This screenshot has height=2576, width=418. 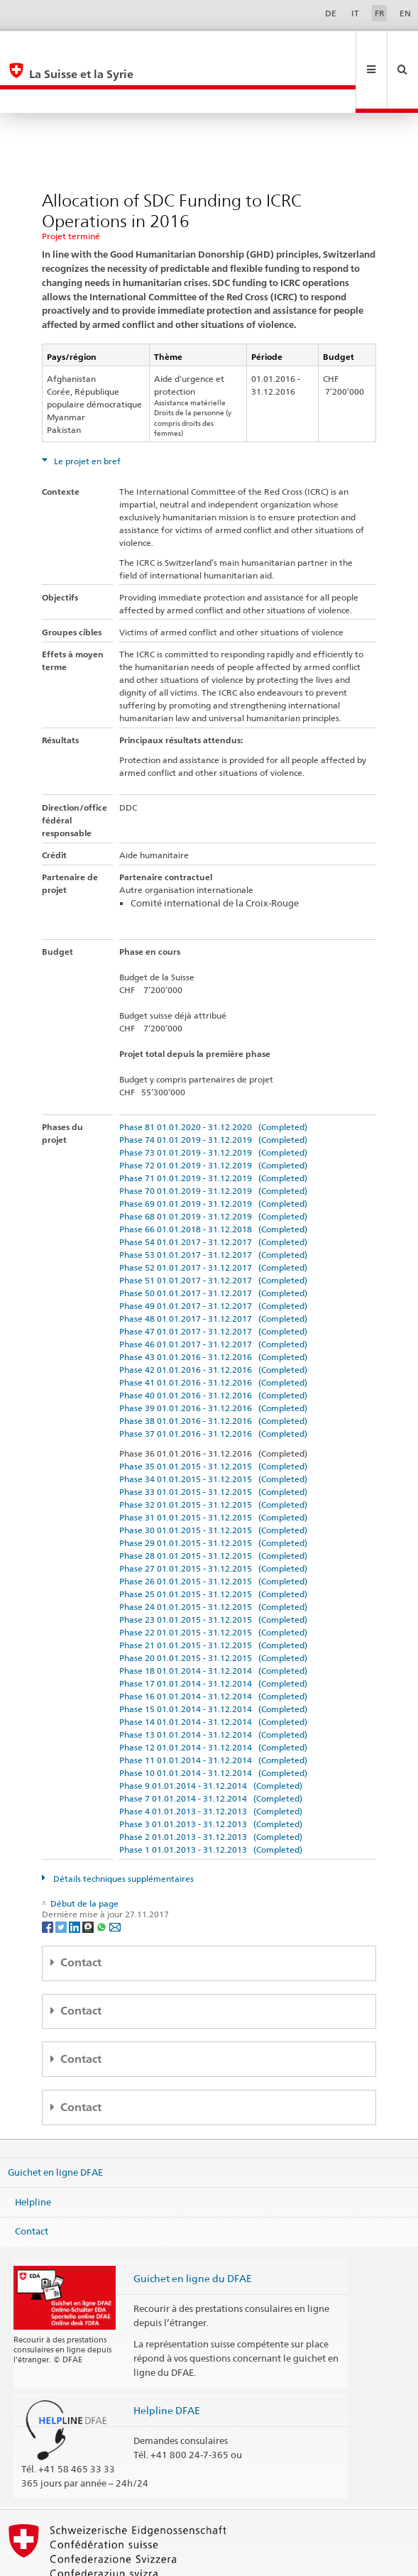 I want to click on Phase 42 01.01.2016 - 31.12.2016 (Completed), so click(x=213, y=1322).